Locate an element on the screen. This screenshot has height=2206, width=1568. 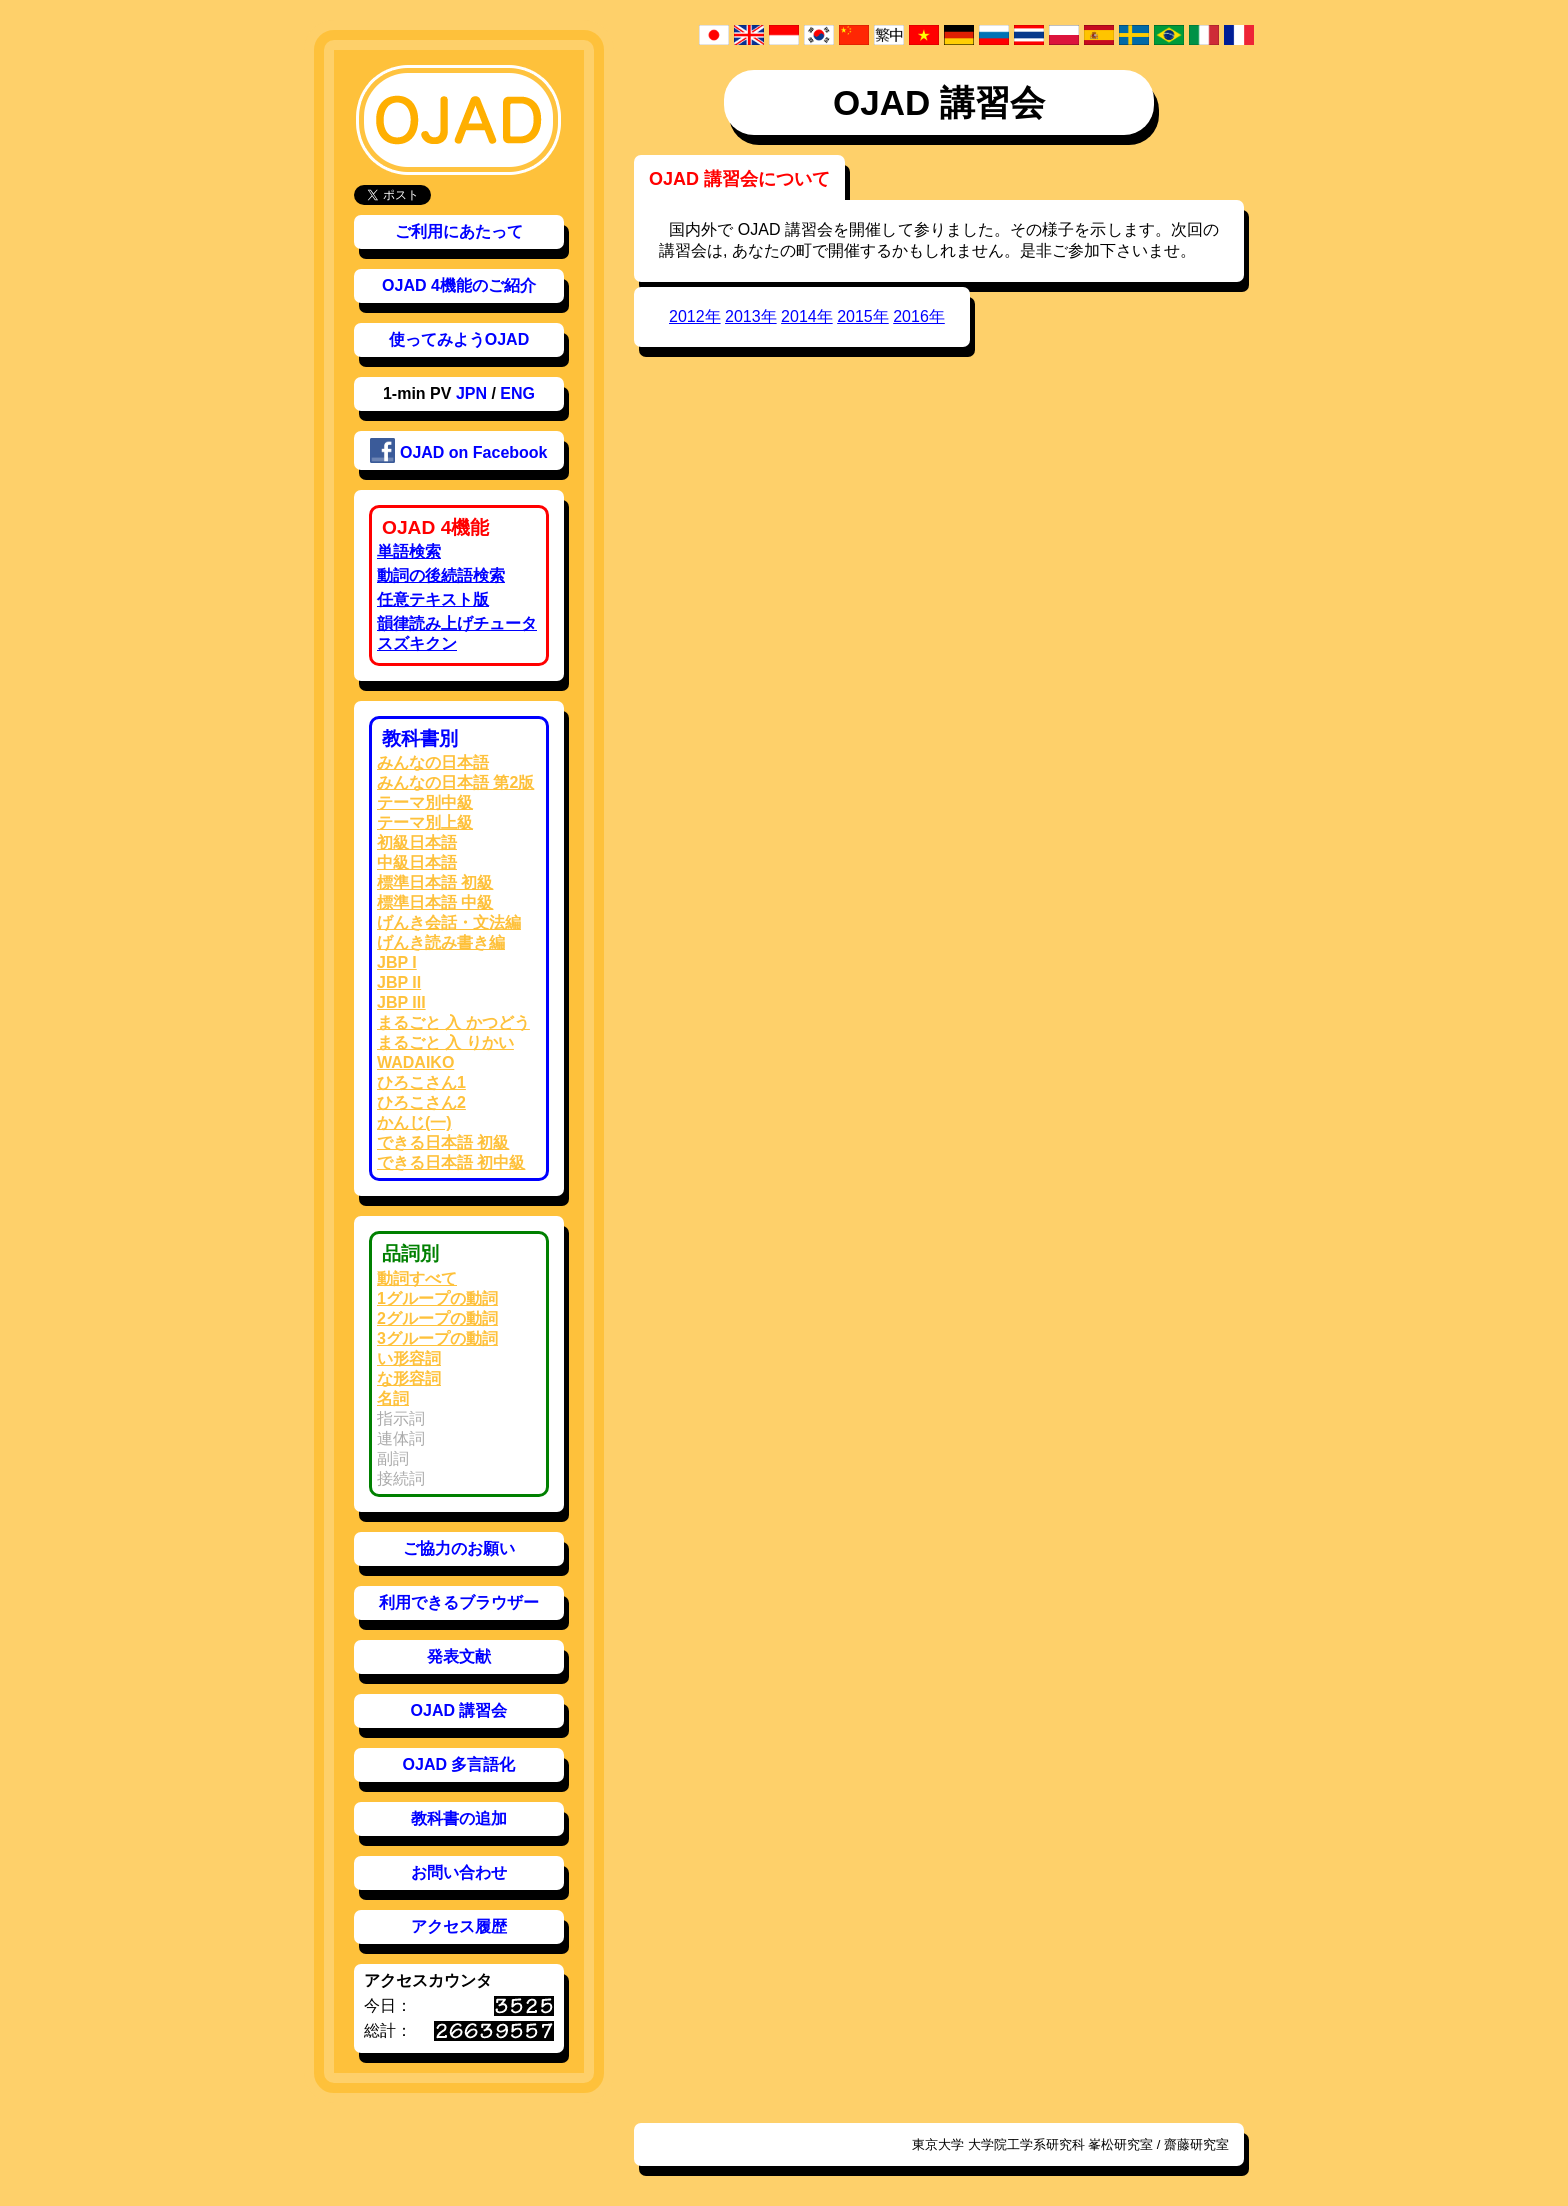
げんき読み書き編 is located at coordinates (441, 942).